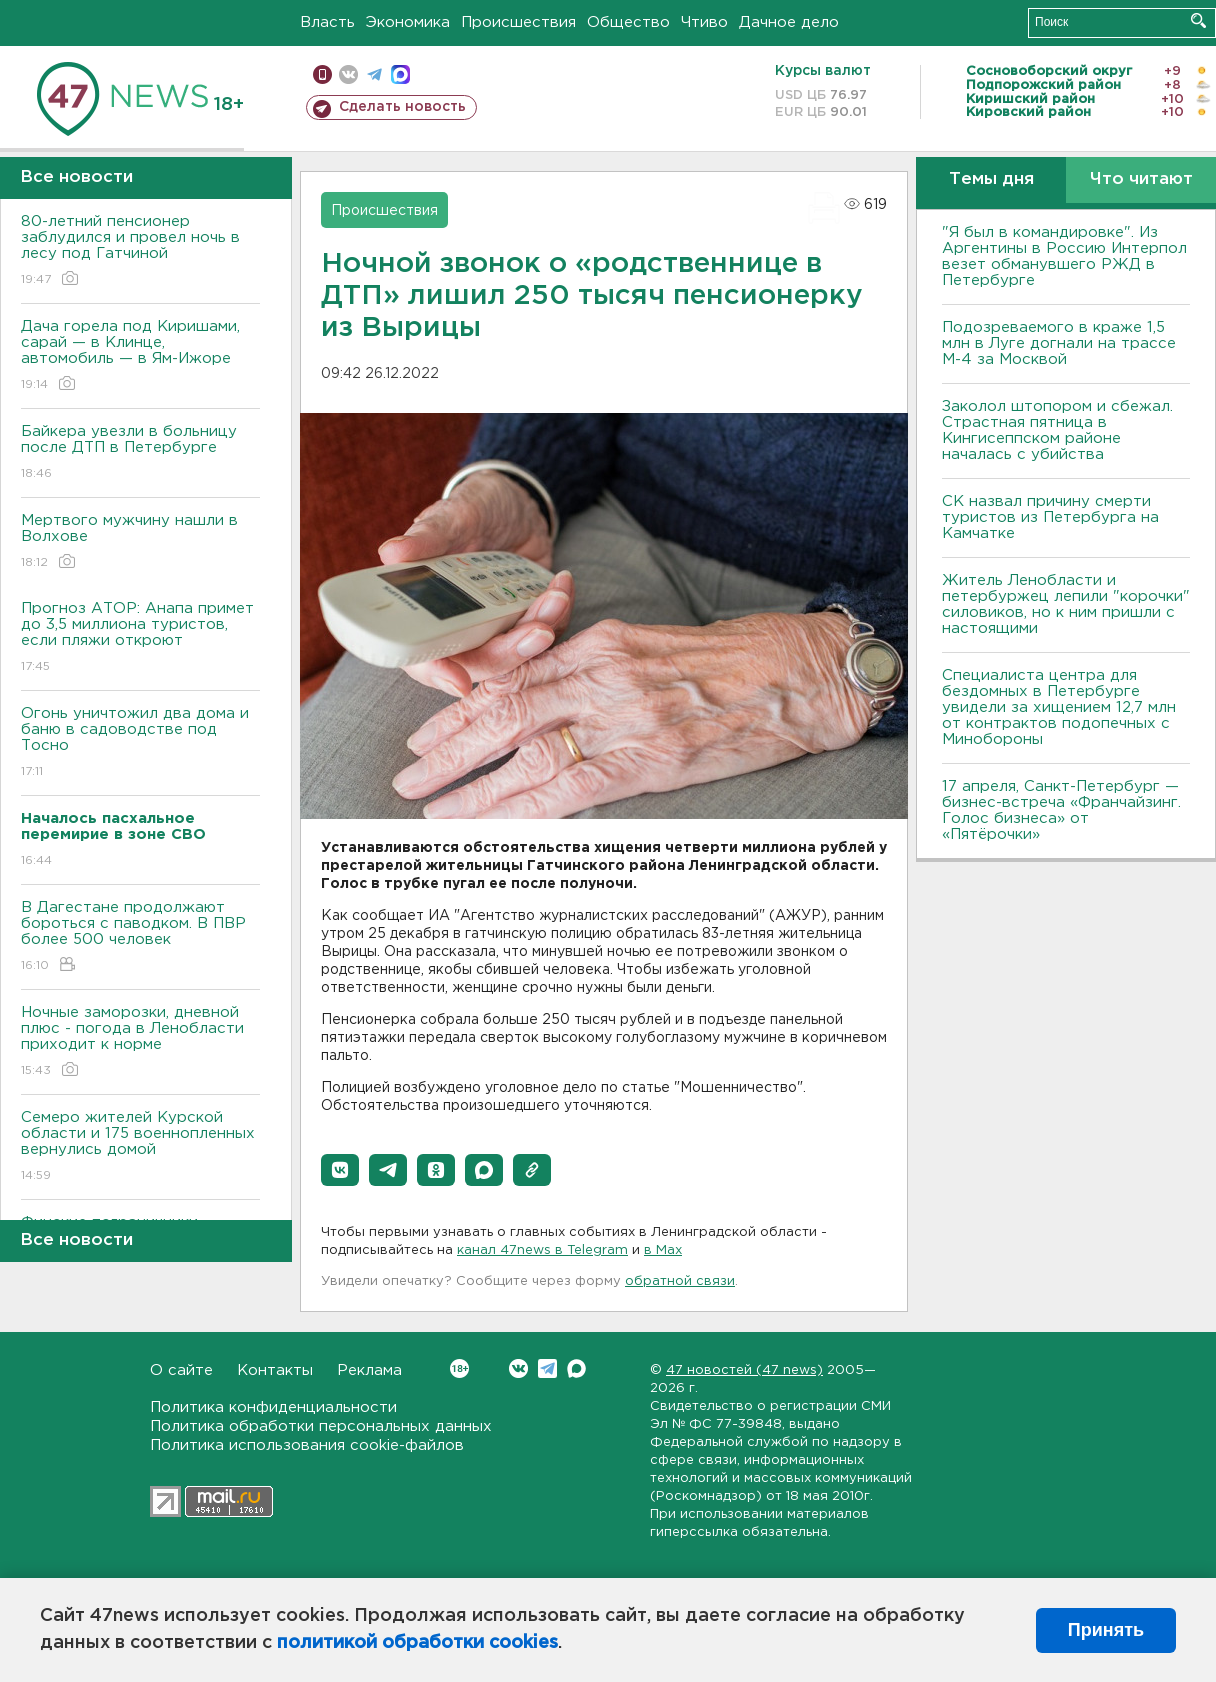  Describe the element at coordinates (1106, 1630) in the screenshot. I see `Принять` at that location.